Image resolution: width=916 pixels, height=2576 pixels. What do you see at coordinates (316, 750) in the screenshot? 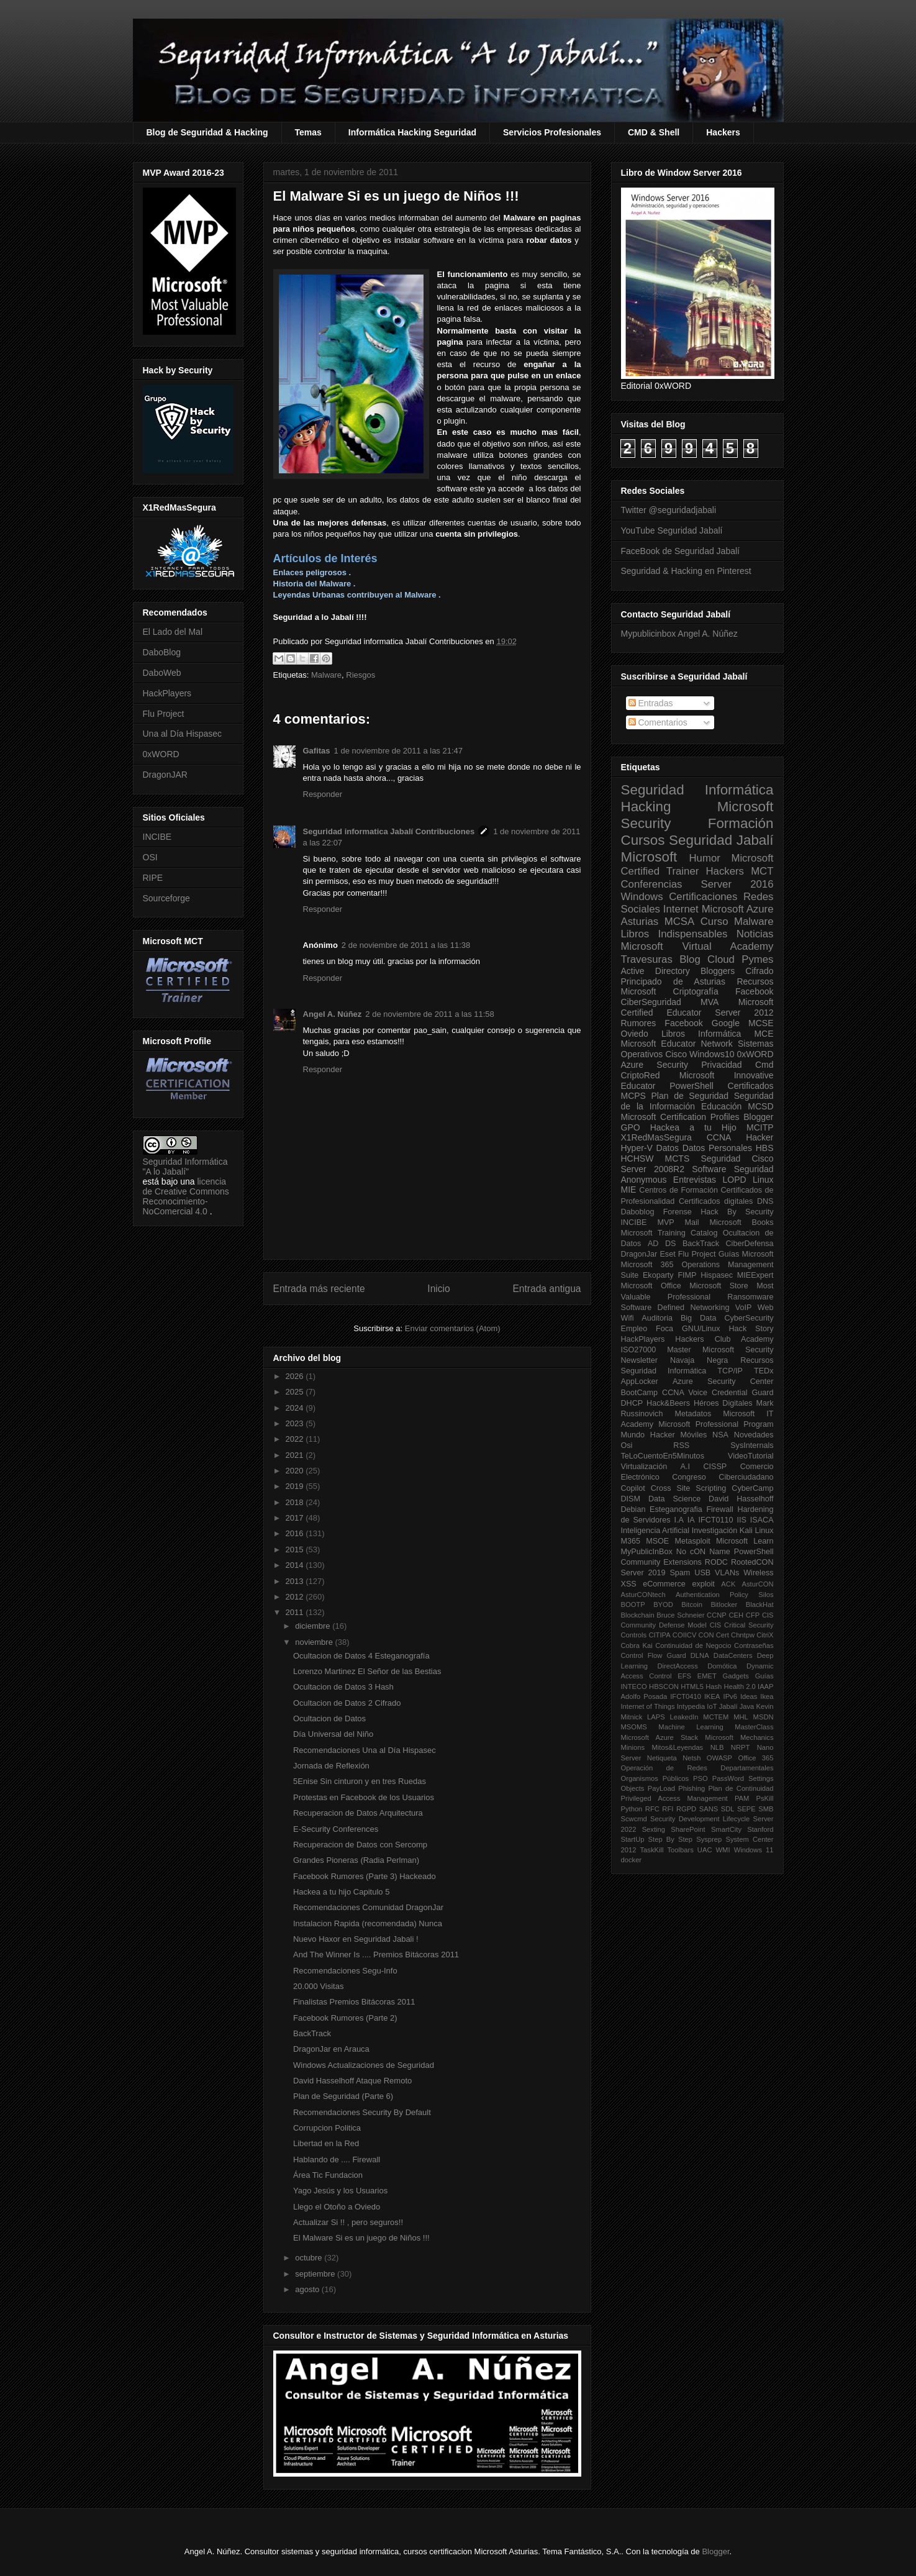
I see `Gafitas` at bounding box center [316, 750].